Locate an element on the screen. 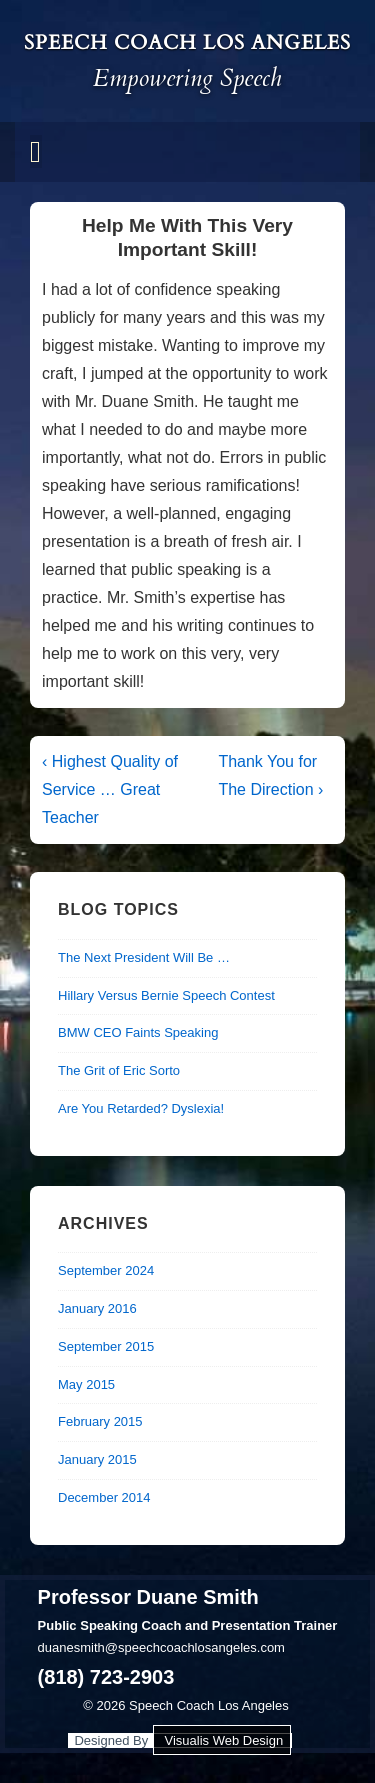 The image size is (375, 1783). ‹ Highest Quality of Service … Great Teacher is located at coordinates (110, 789).